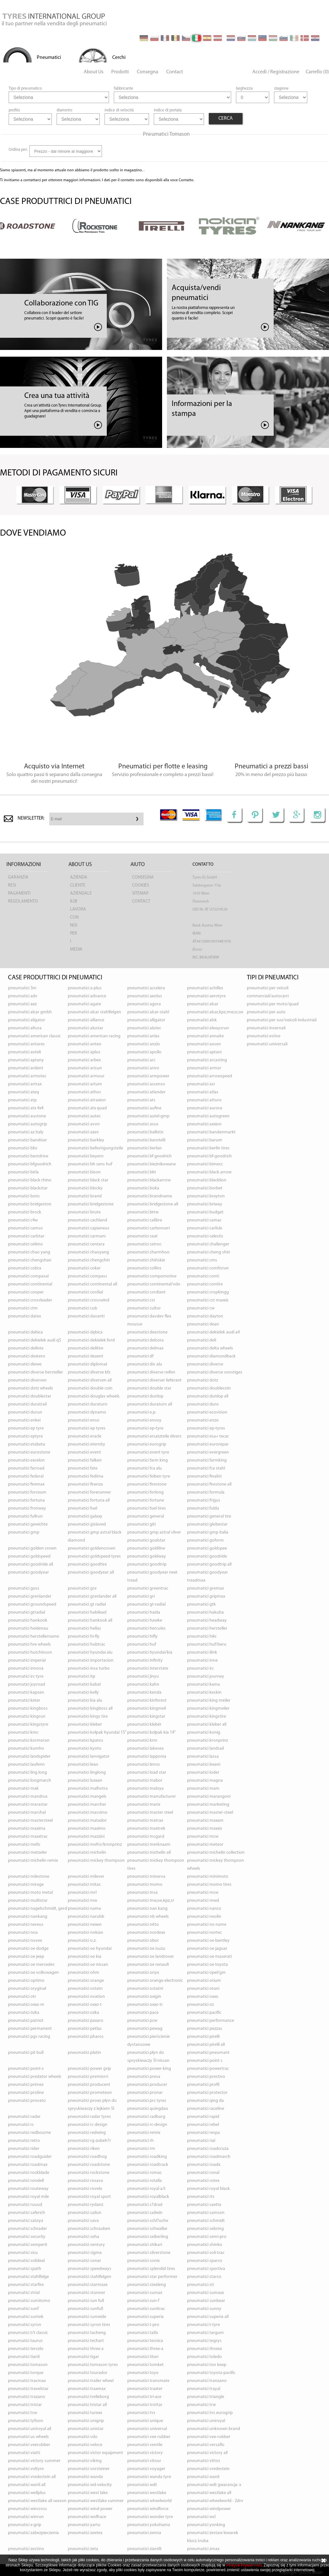 This screenshot has width=329, height=2576. I want to click on pneumatici COLLINS, so click(144, 1268).